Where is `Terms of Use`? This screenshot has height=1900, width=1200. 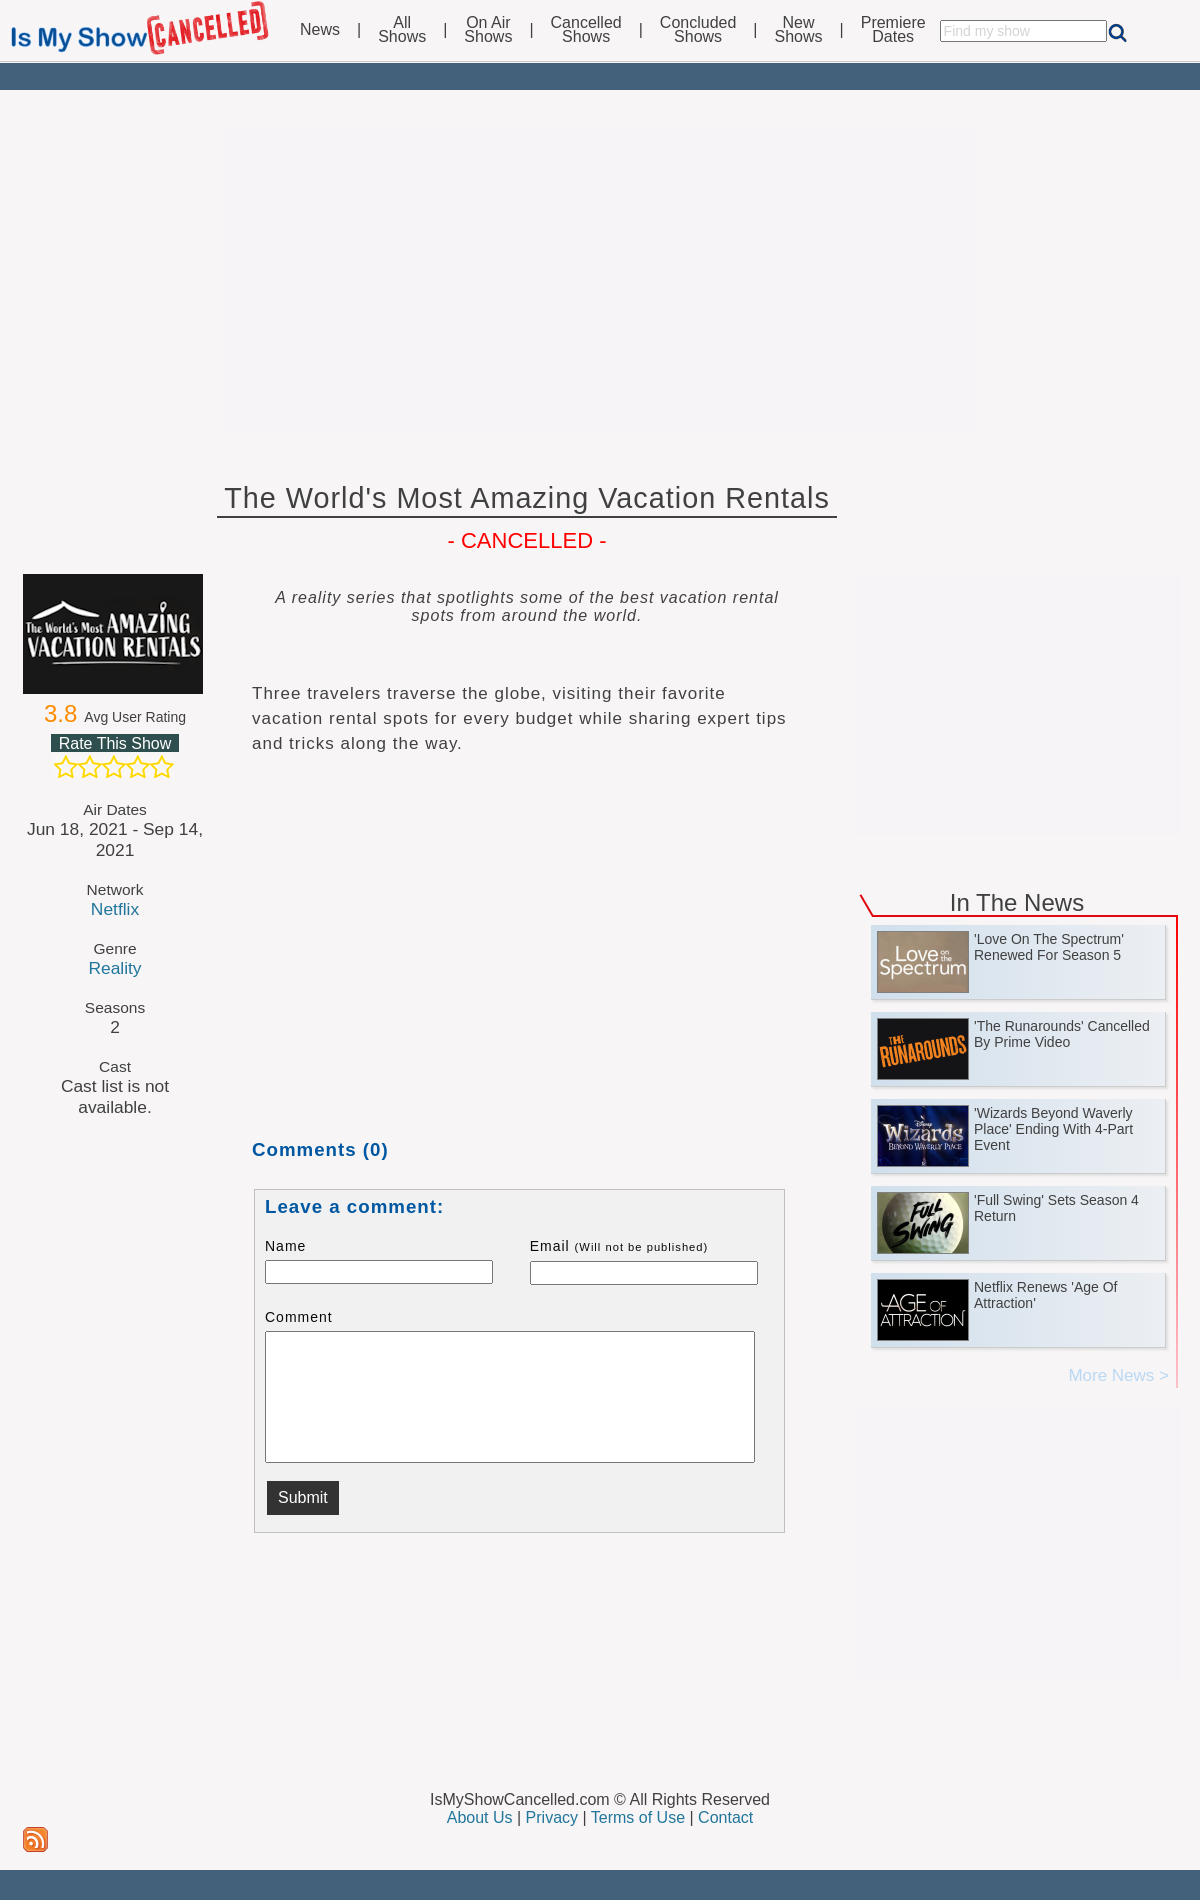
Terms of Use is located at coordinates (638, 1817).